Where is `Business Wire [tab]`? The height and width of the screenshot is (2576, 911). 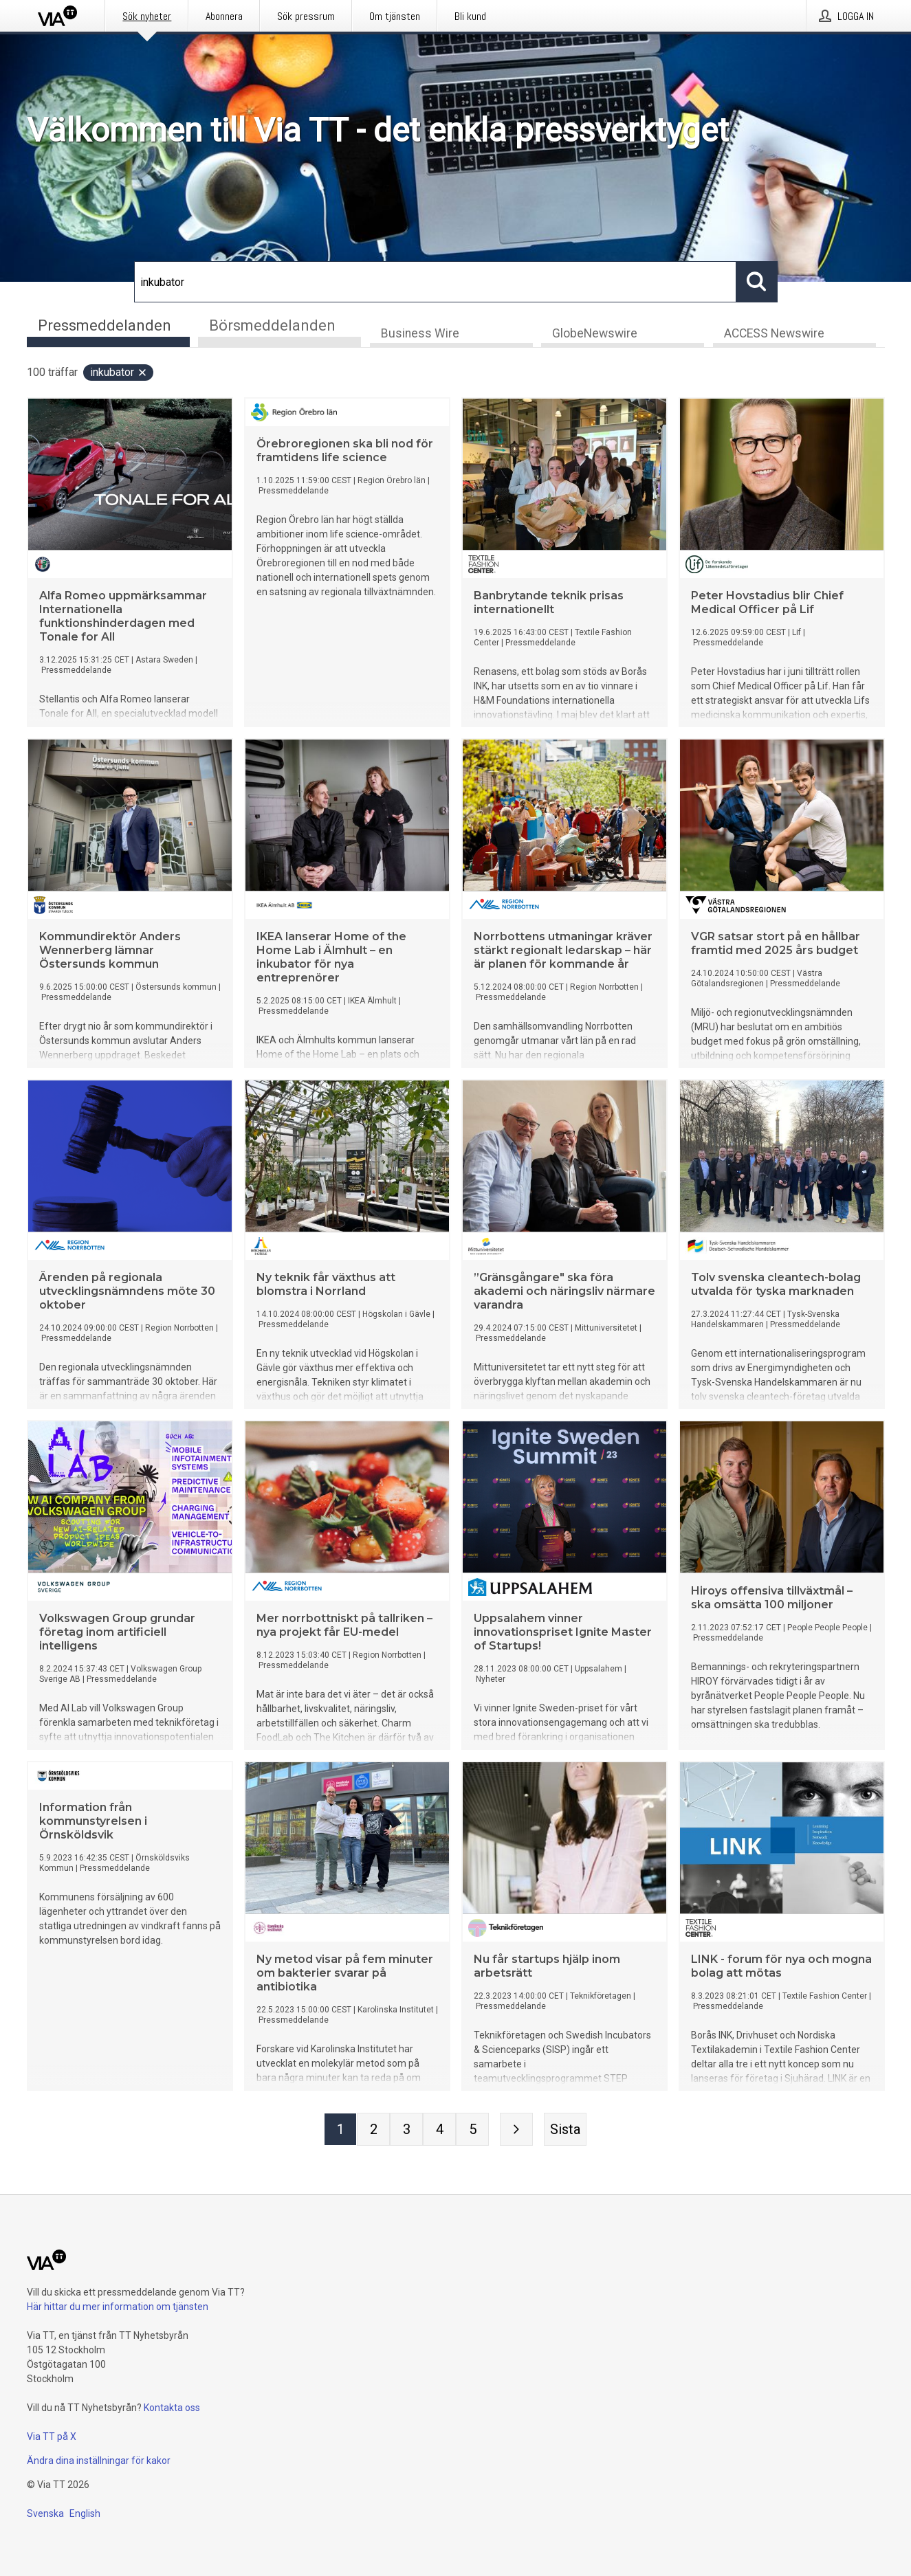
Business Wire [tab] is located at coordinates (420, 334).